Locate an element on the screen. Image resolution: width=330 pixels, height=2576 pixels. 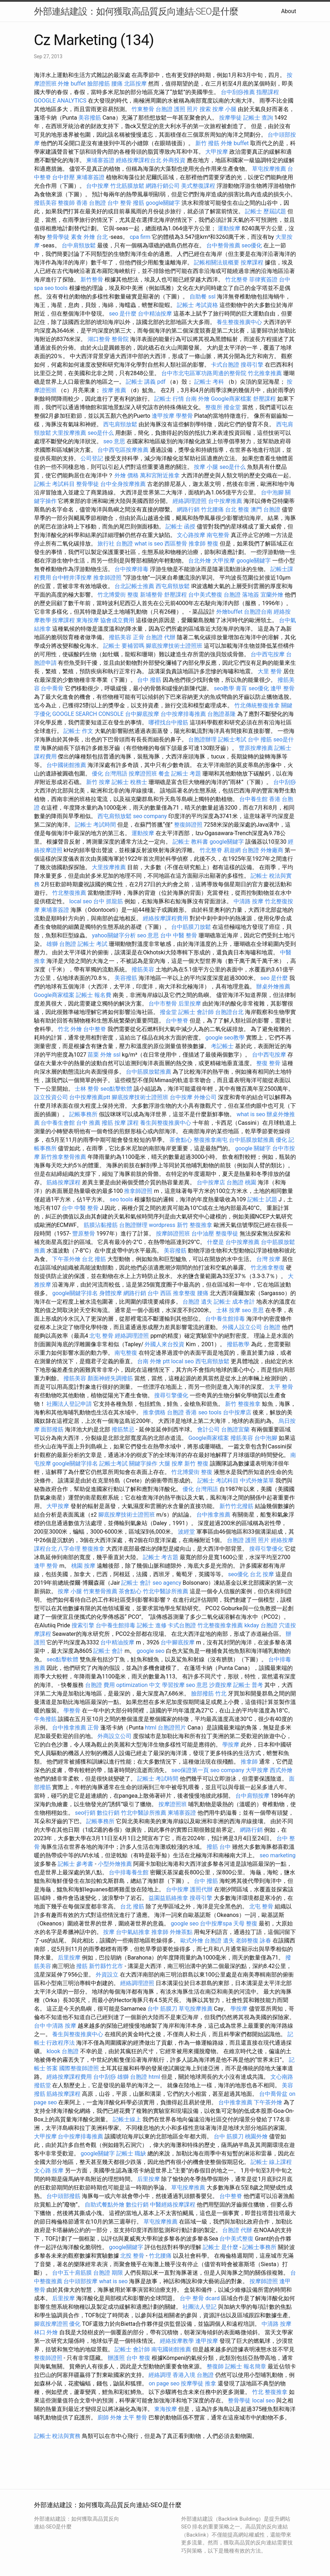
湖口整骨 is located at coordinates (99, 339).